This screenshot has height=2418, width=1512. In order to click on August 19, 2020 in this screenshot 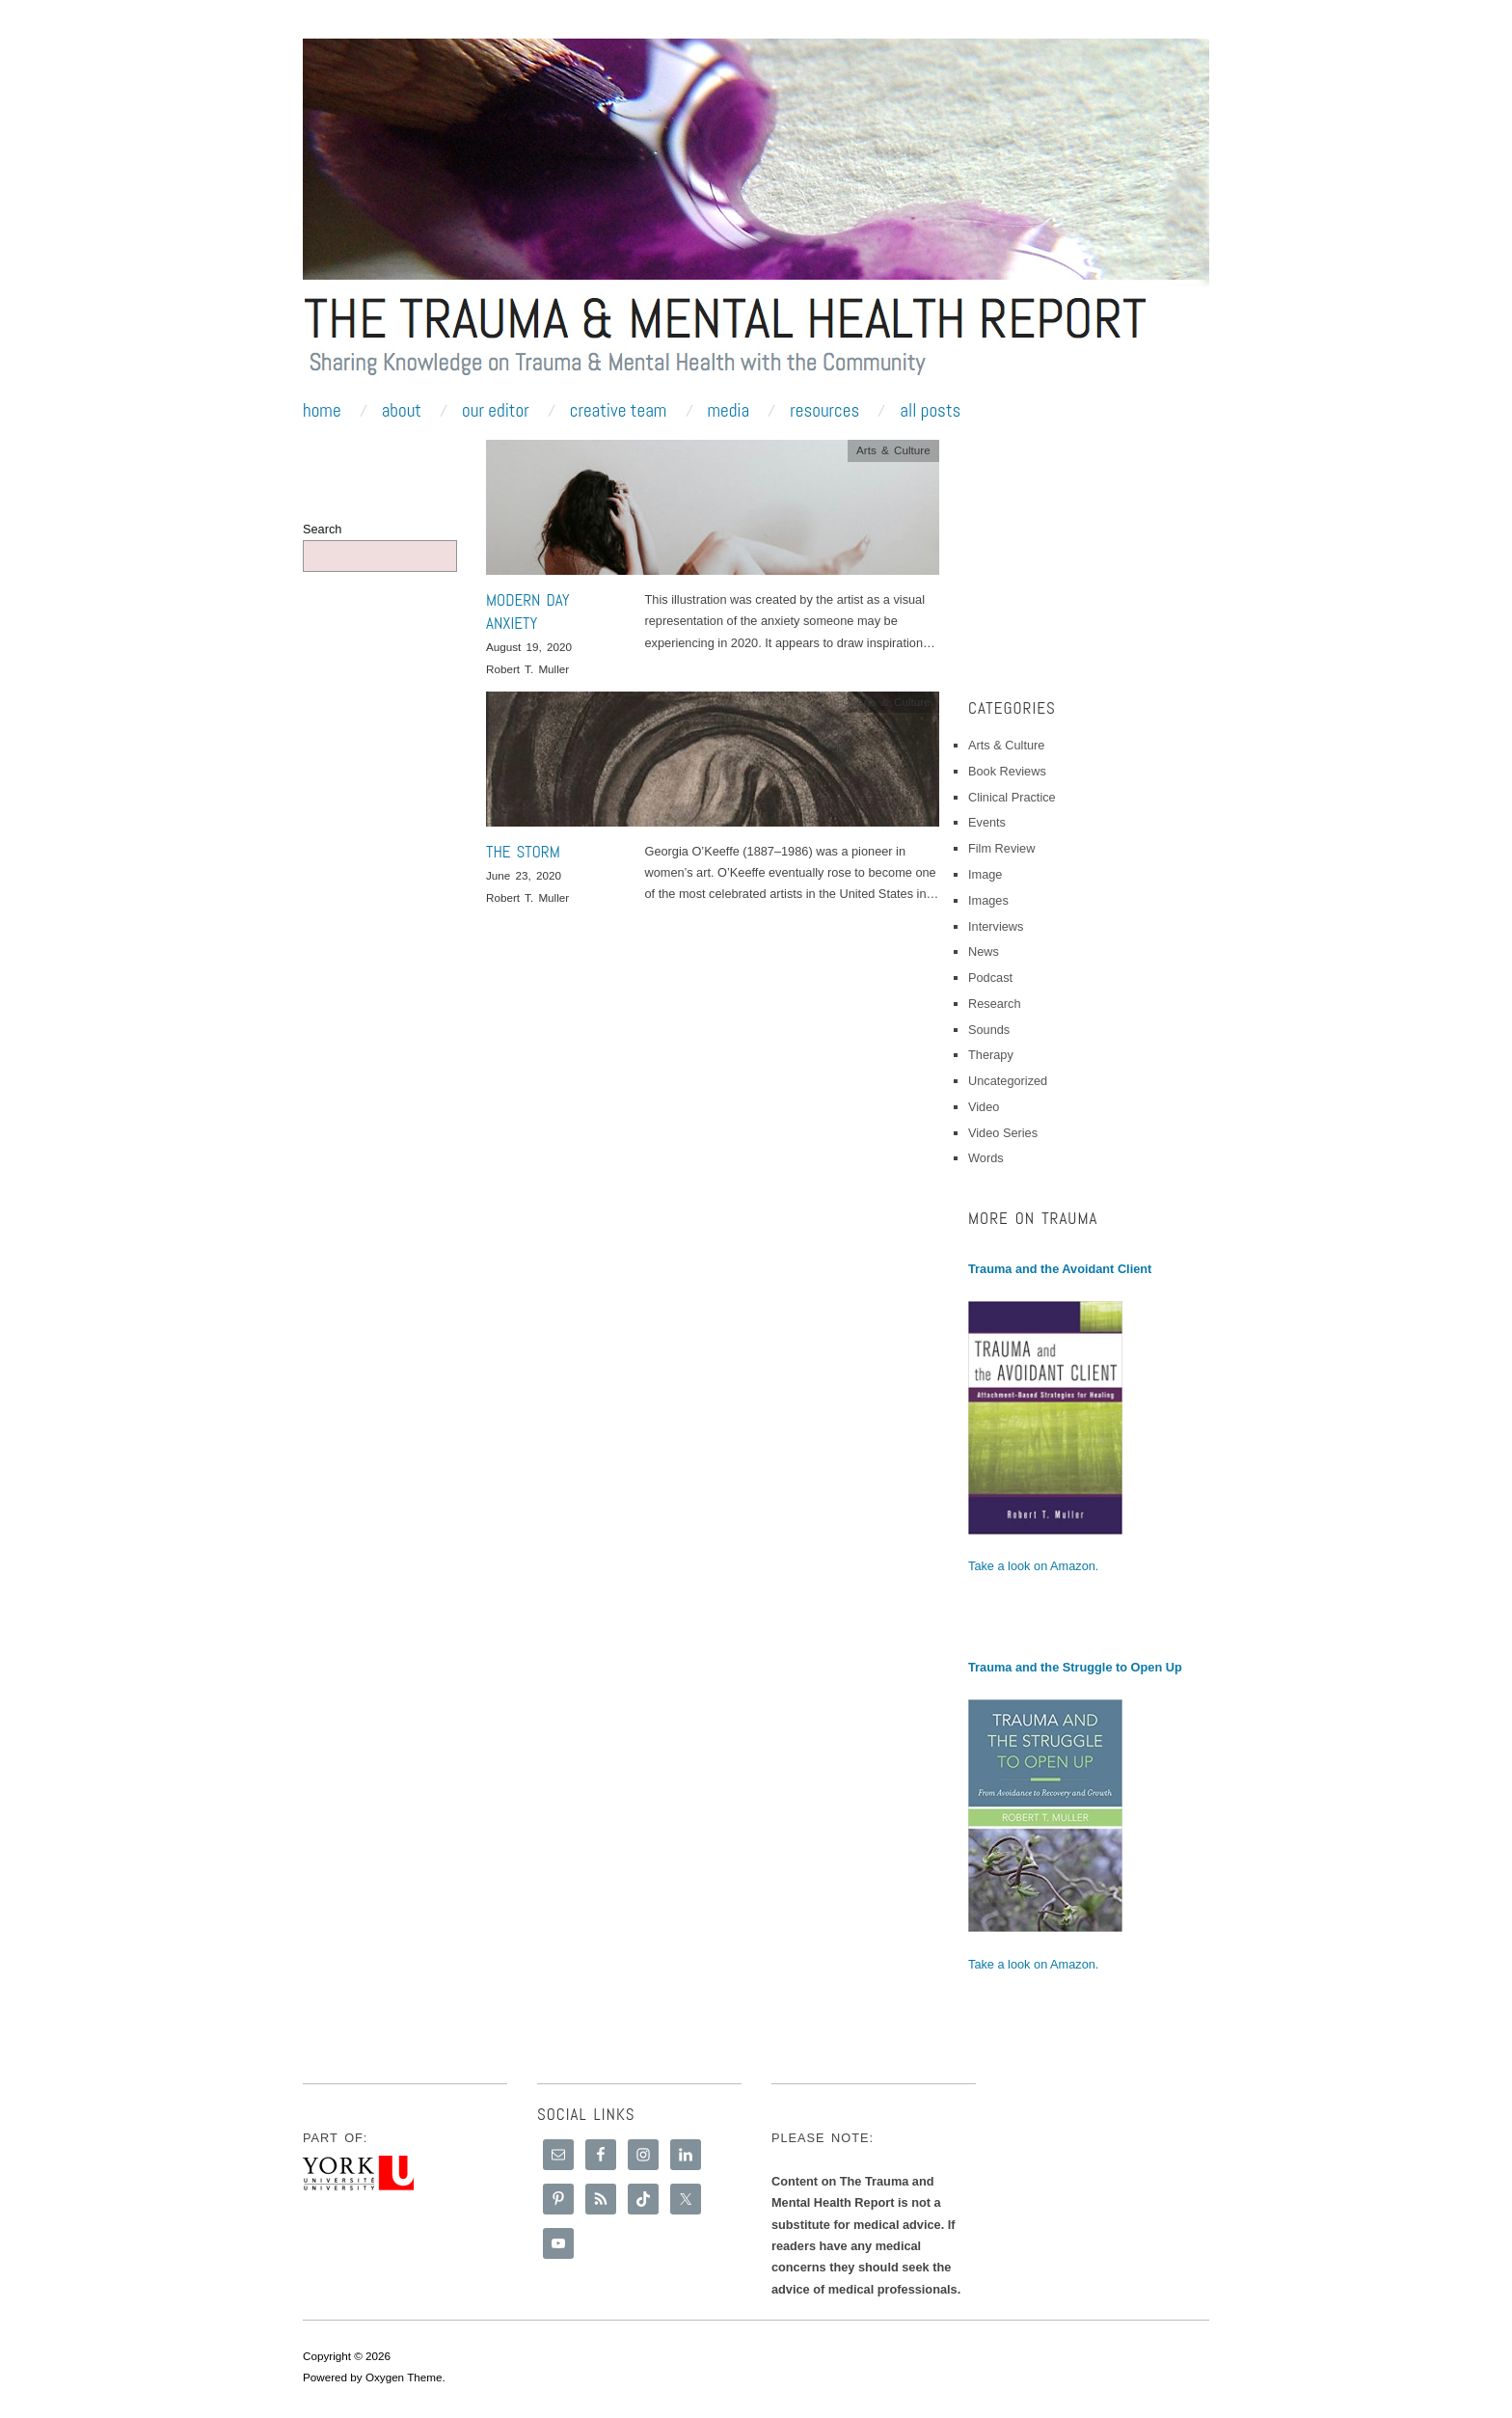, I will do `click(529, 646)`.